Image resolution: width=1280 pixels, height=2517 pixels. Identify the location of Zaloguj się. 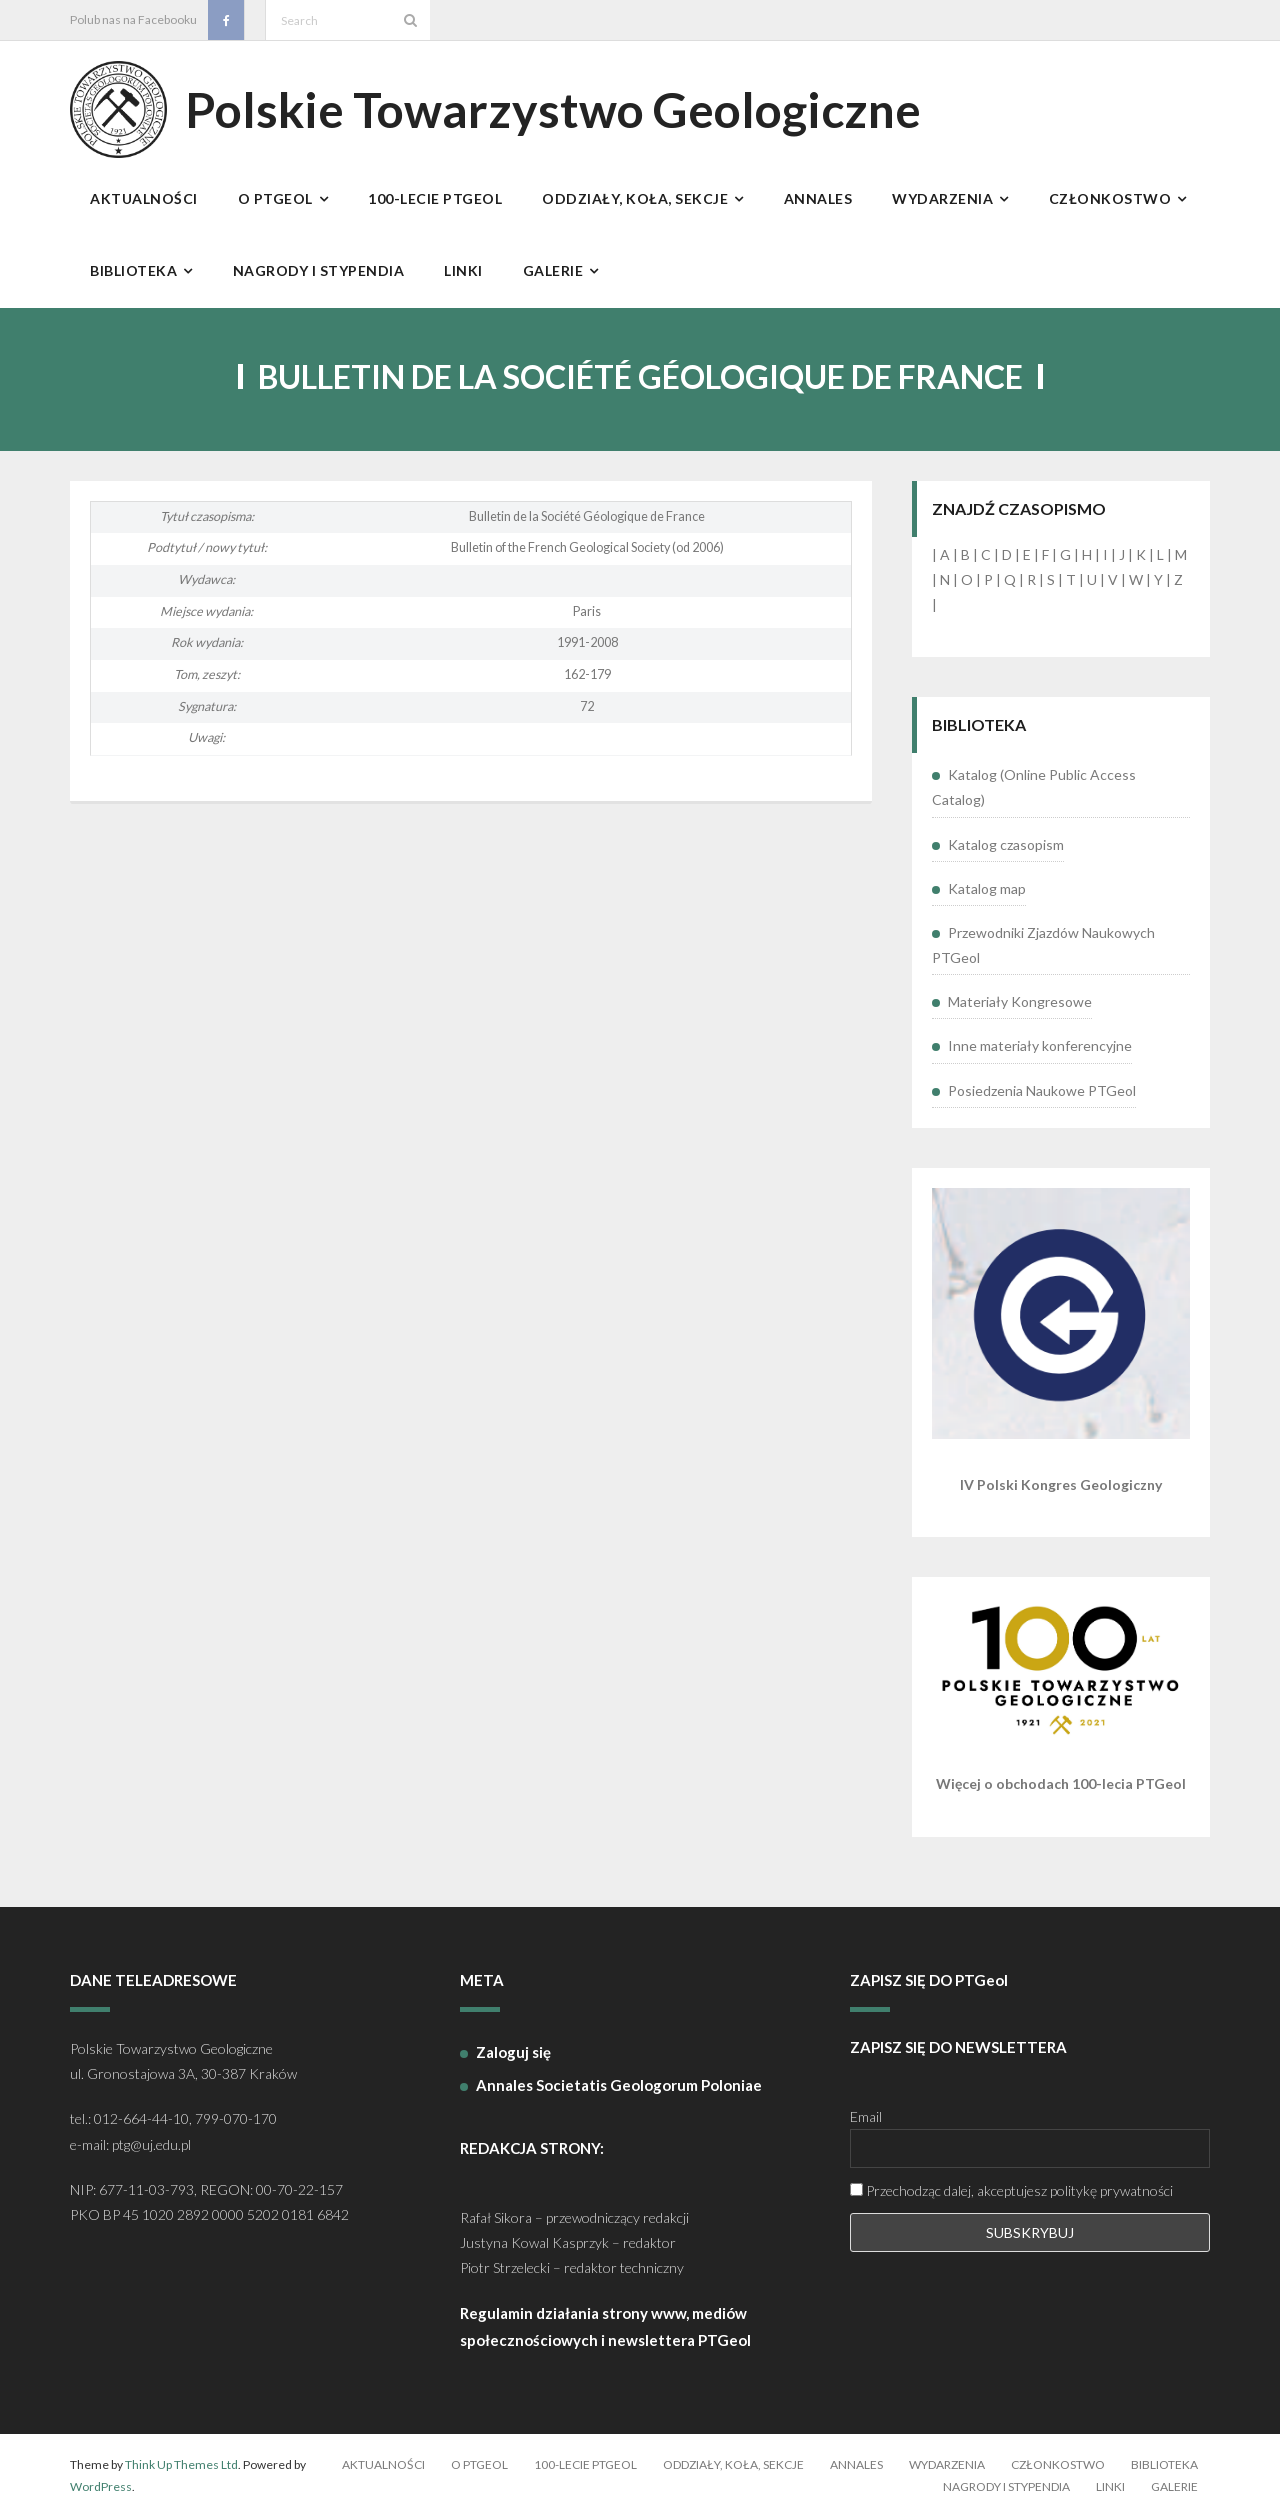
(513, 2052).